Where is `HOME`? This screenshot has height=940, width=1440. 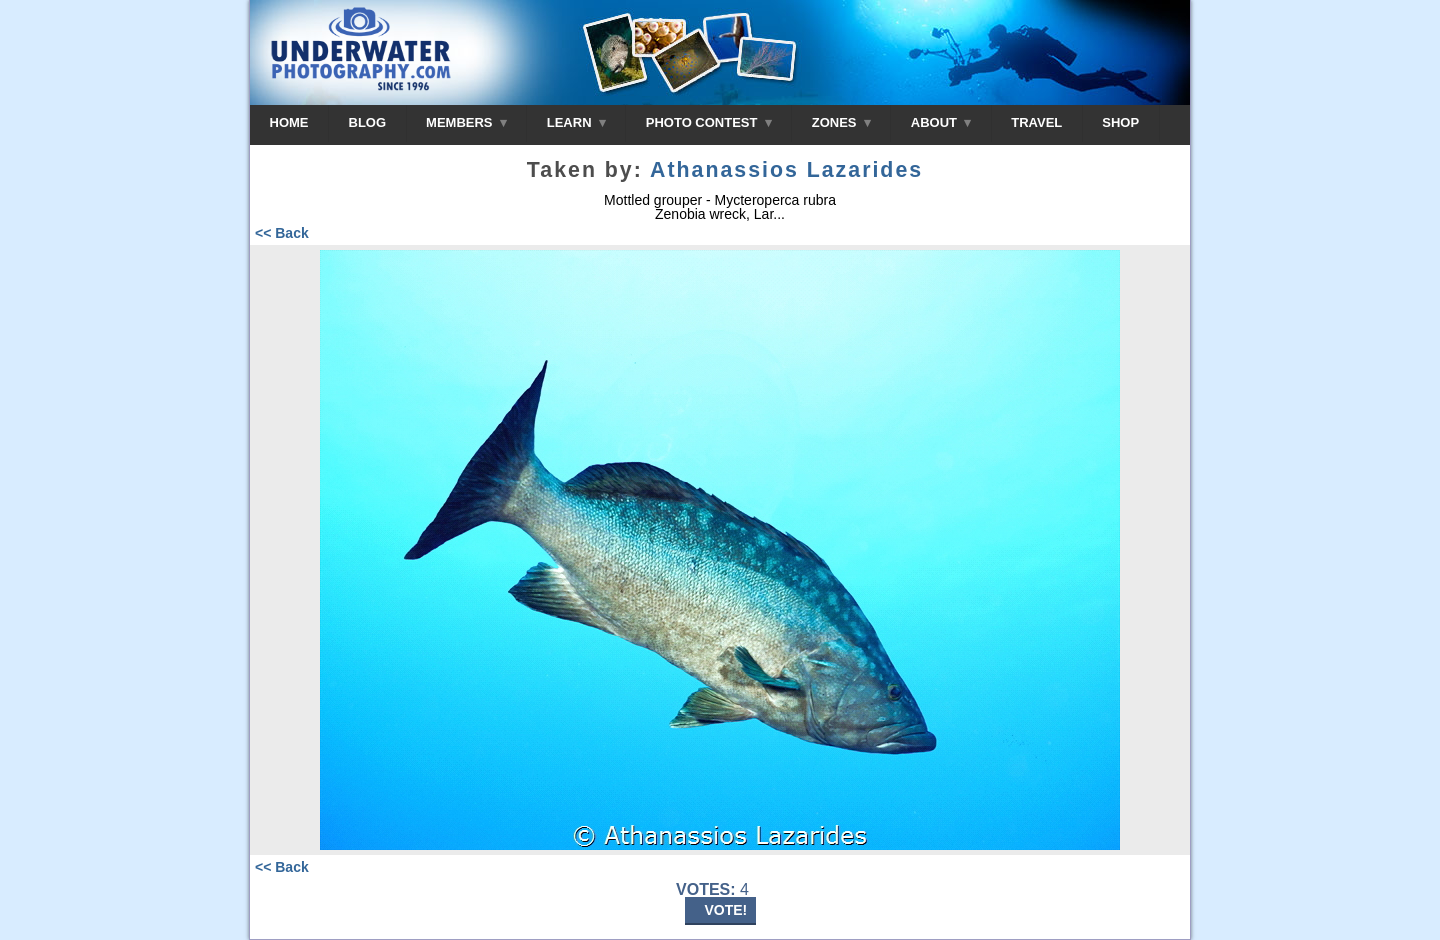 HOME is located at coordinates (289, 122).